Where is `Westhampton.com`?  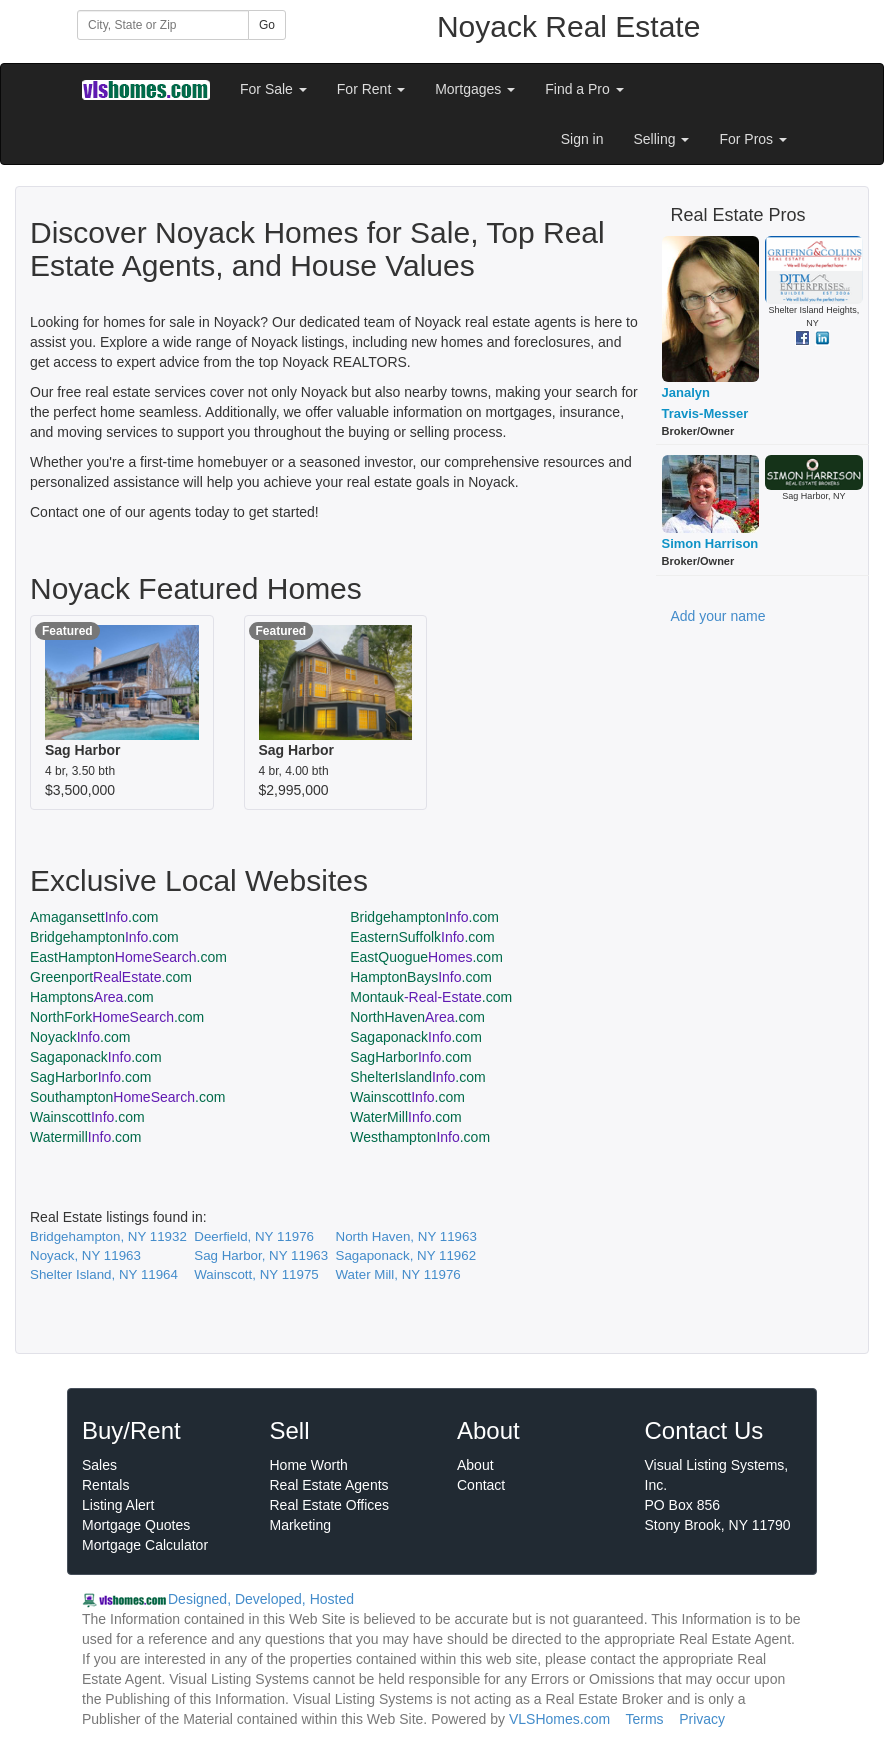 Westhampton.com is located at coordinates (420, 1137).